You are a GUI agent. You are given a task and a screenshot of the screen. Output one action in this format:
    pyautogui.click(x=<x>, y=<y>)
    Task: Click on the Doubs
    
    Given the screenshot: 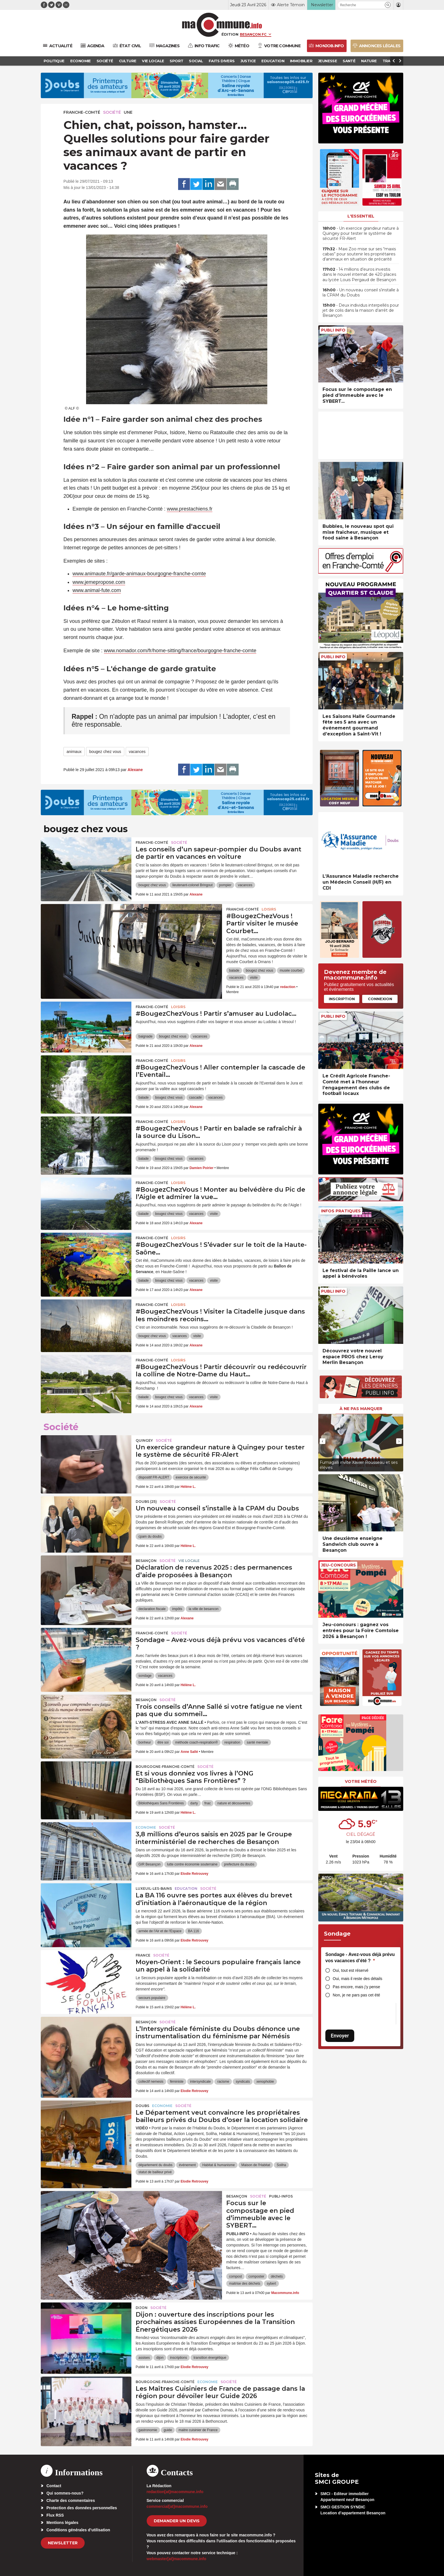 What is the action you would take?
    pyautogui.click(x=142, y=2106)
    